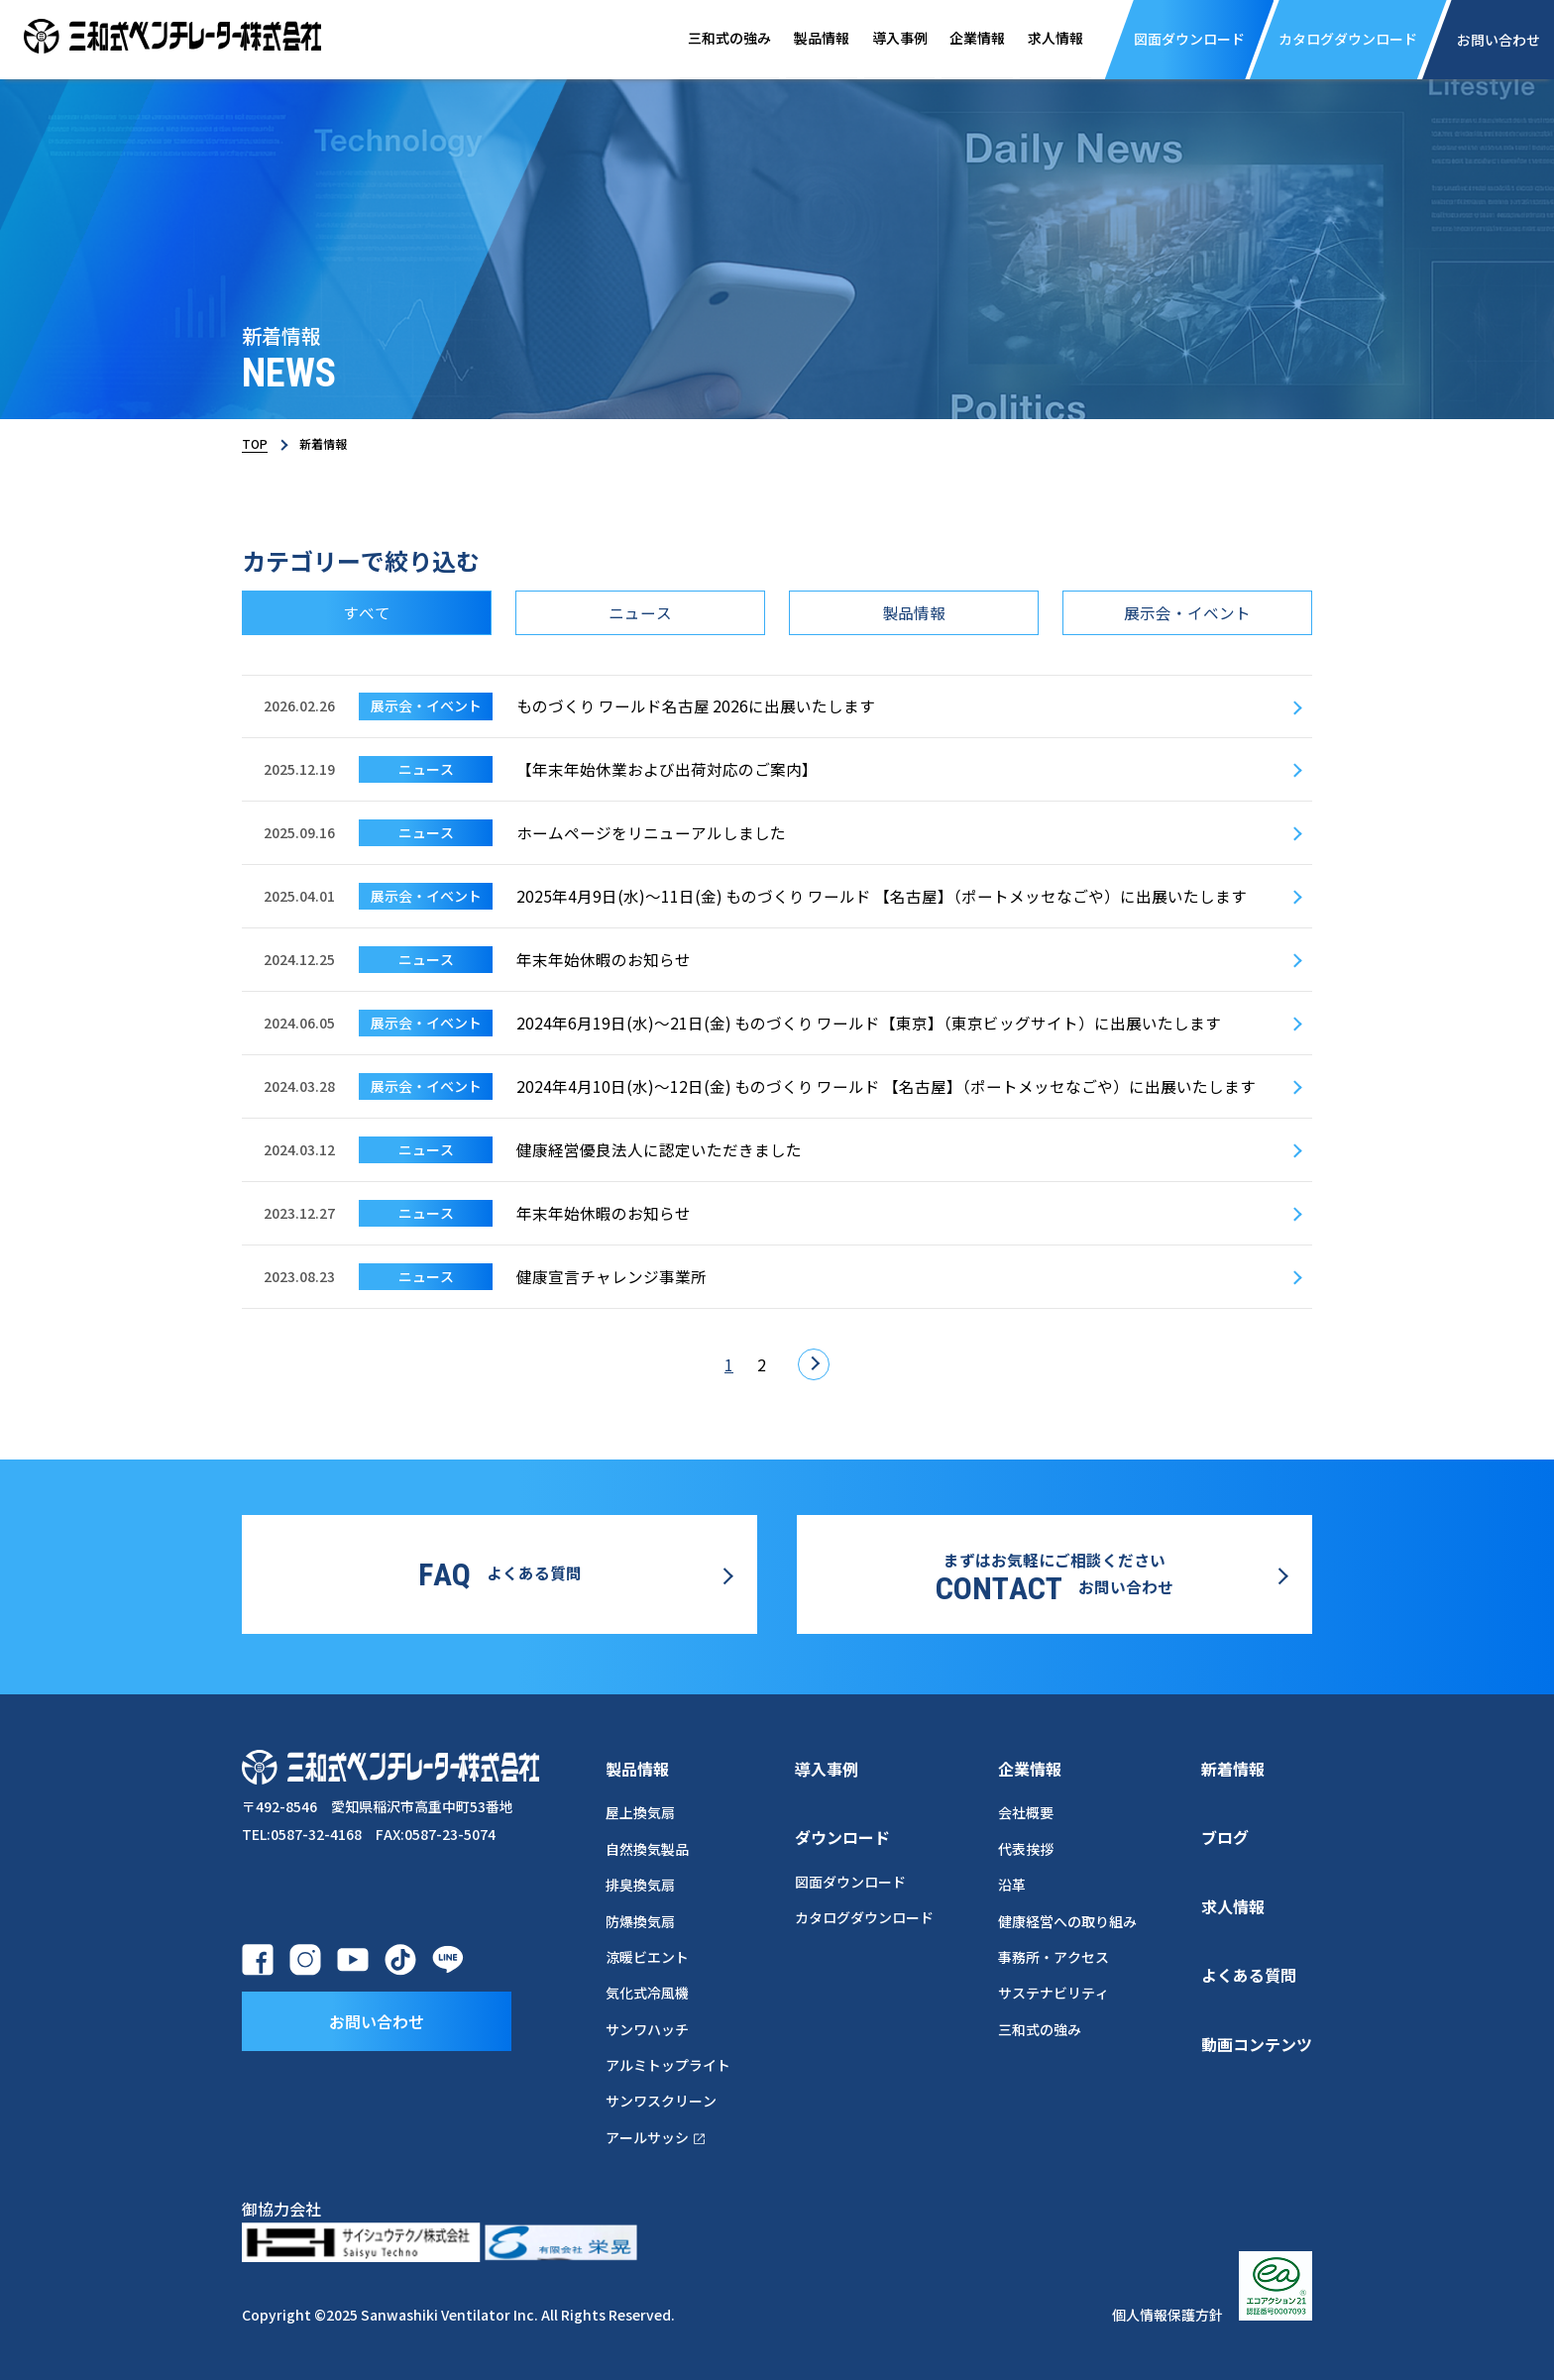 This screenshot has height=2380, width=1554. I want to click on 個人情報保護方針, so click(1167, 2311).